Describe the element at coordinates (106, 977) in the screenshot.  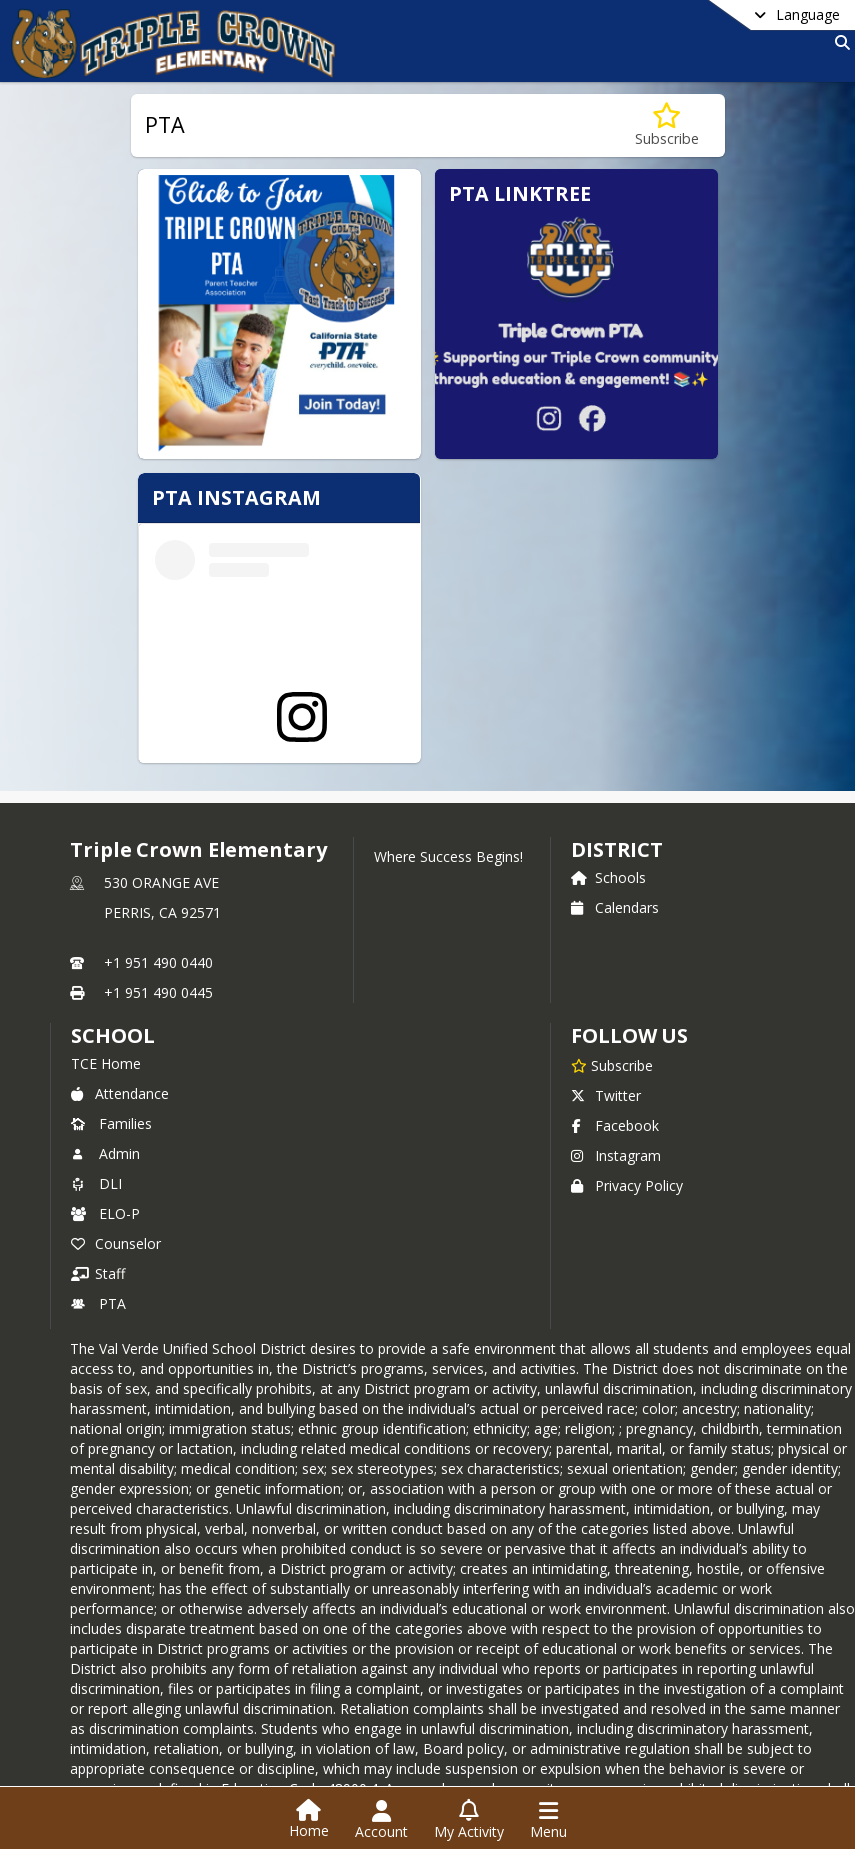
I see `TCE Home` at that location.